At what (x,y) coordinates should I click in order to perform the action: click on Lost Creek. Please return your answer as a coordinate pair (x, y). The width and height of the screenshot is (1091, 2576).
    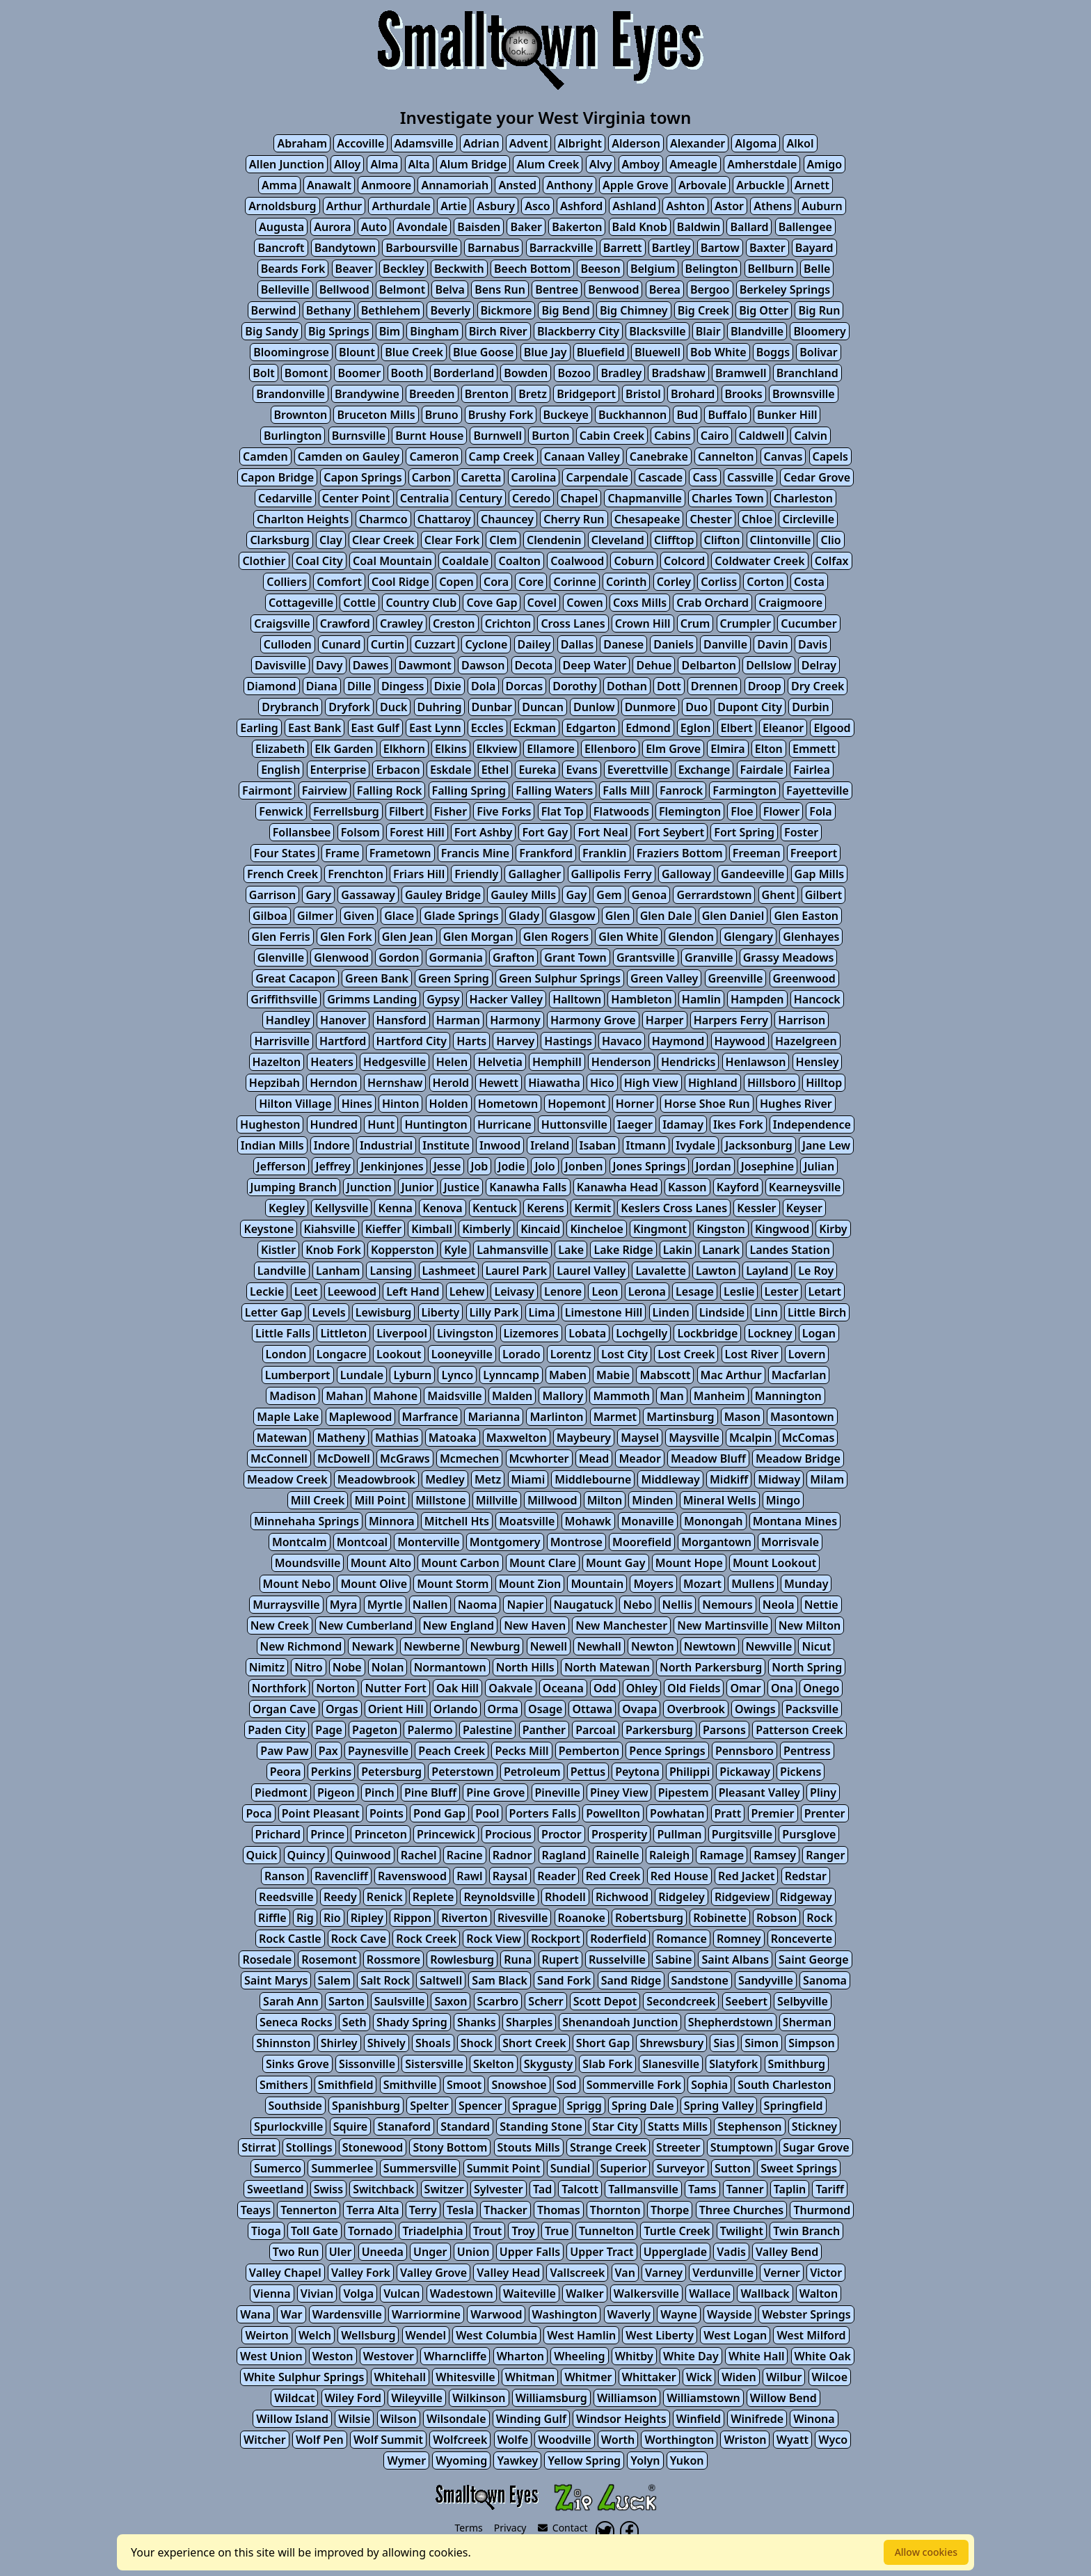
    Looking at the image, I should click on (686, 1354).